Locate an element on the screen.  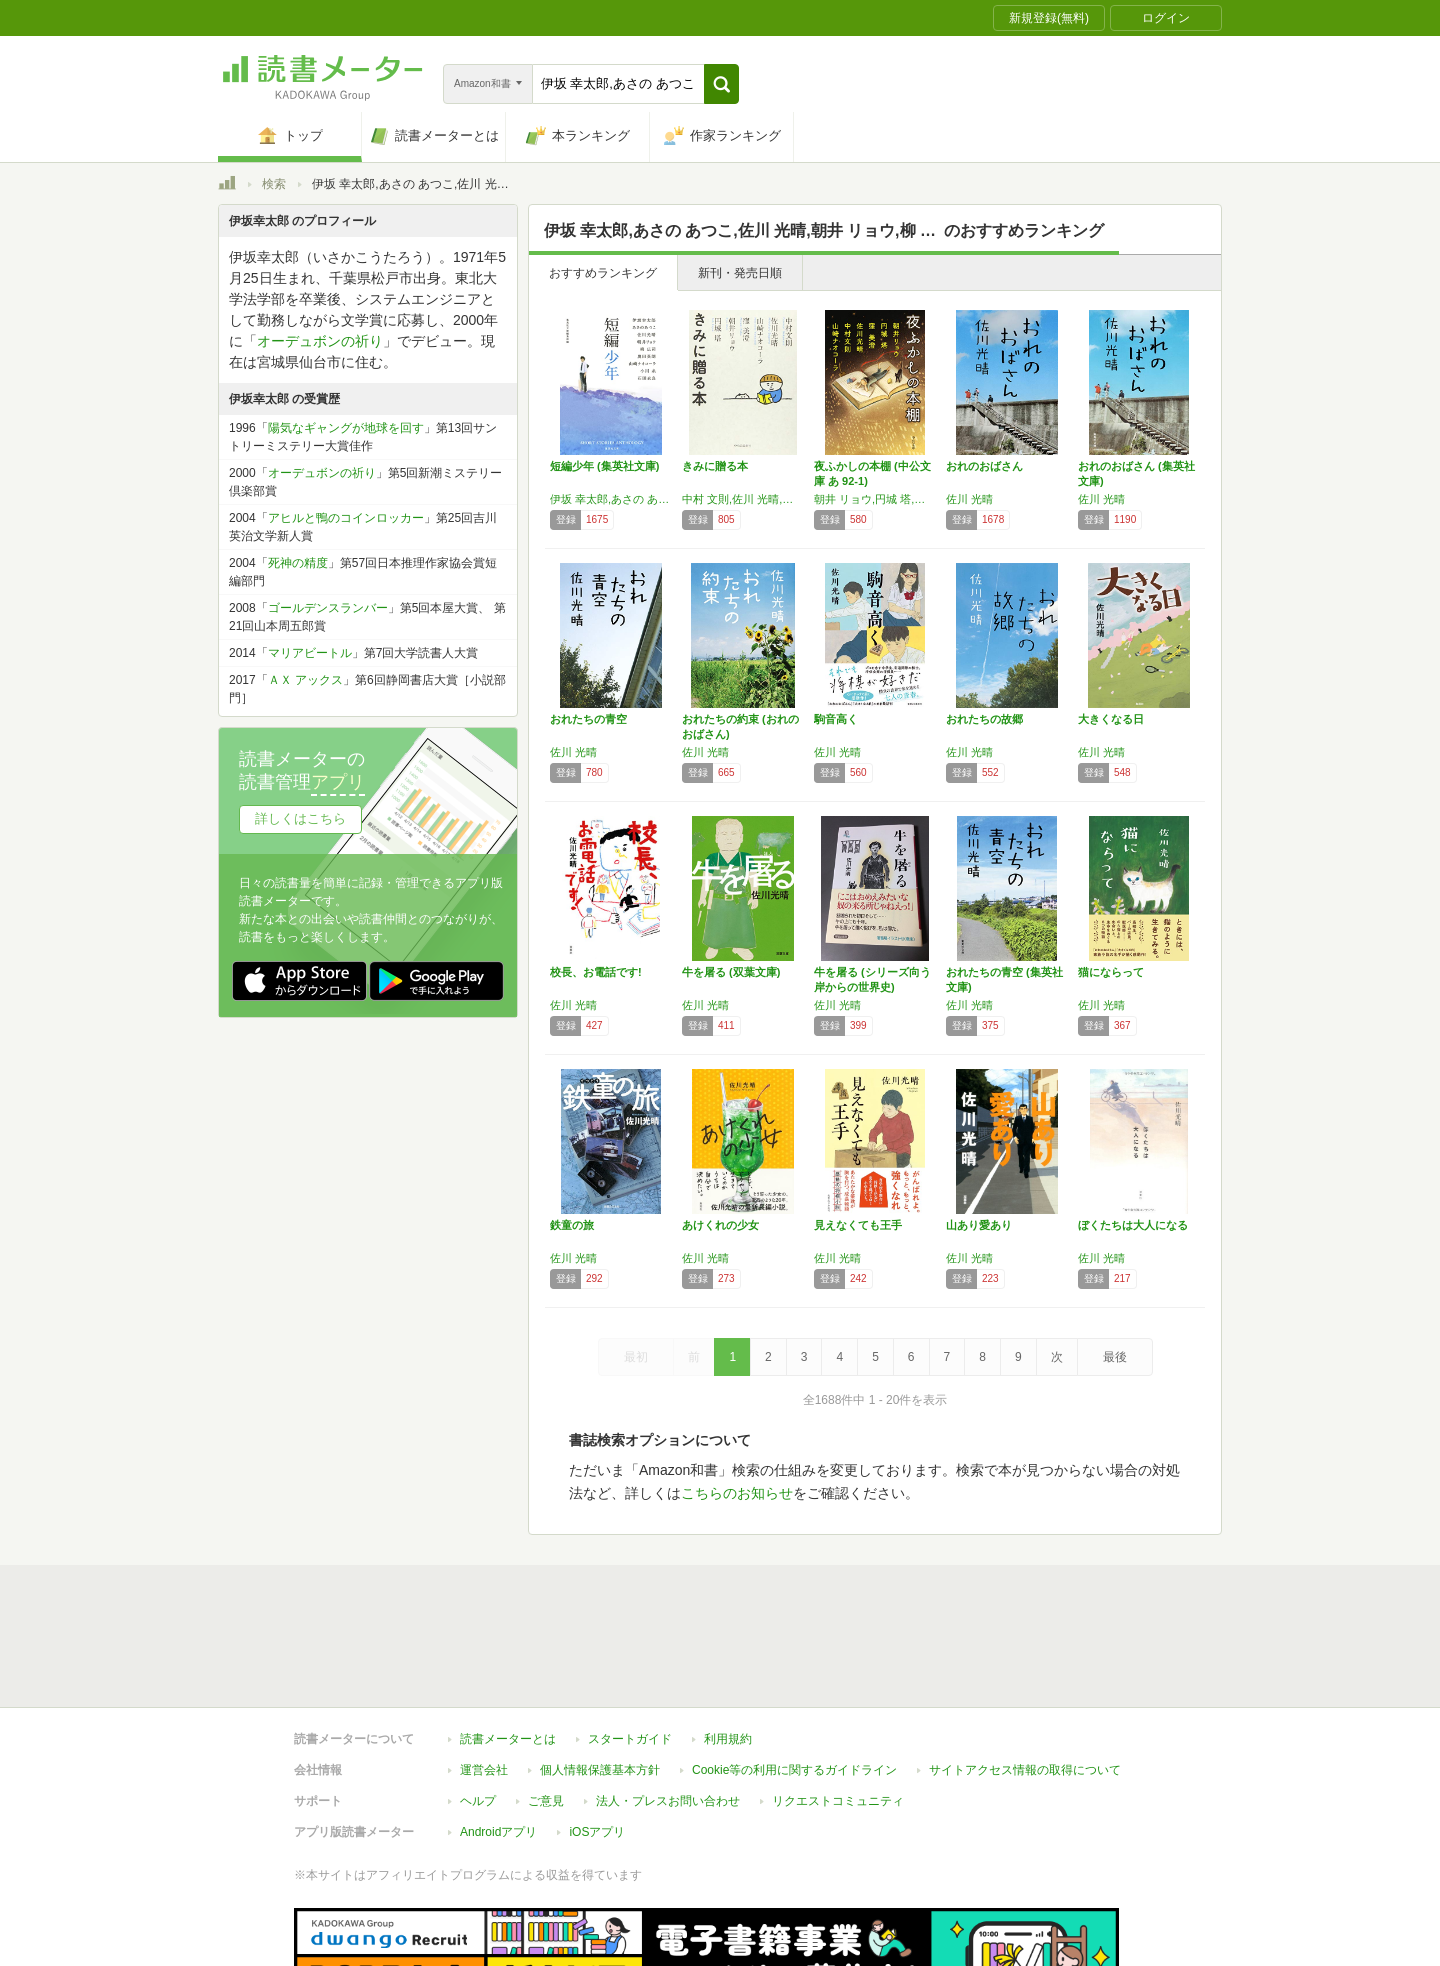
読書メーターとは is located at coordinates (508, 1647).